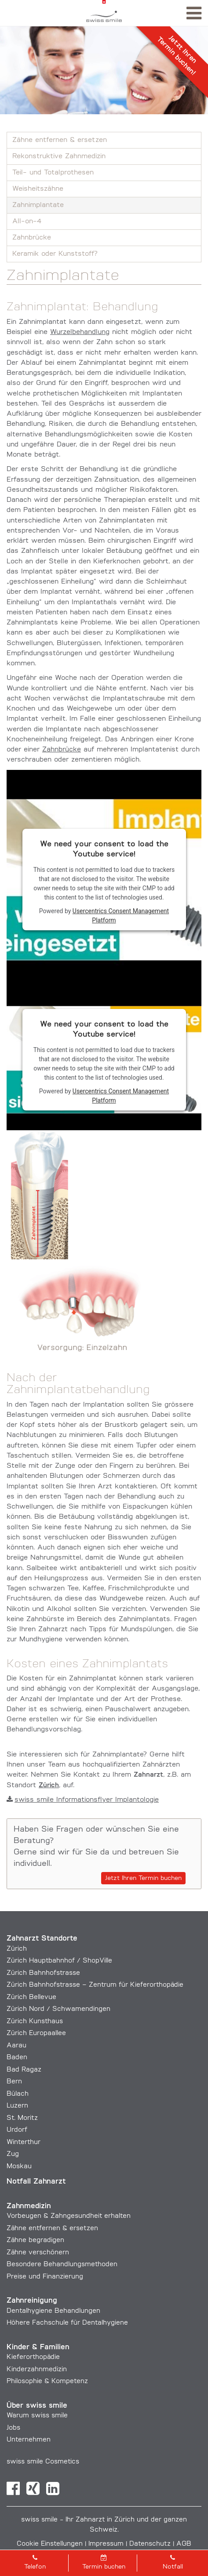  Describe the element at coordinates (38, 2252) in the screenshot. I see `Zähne verschönern` at that location.